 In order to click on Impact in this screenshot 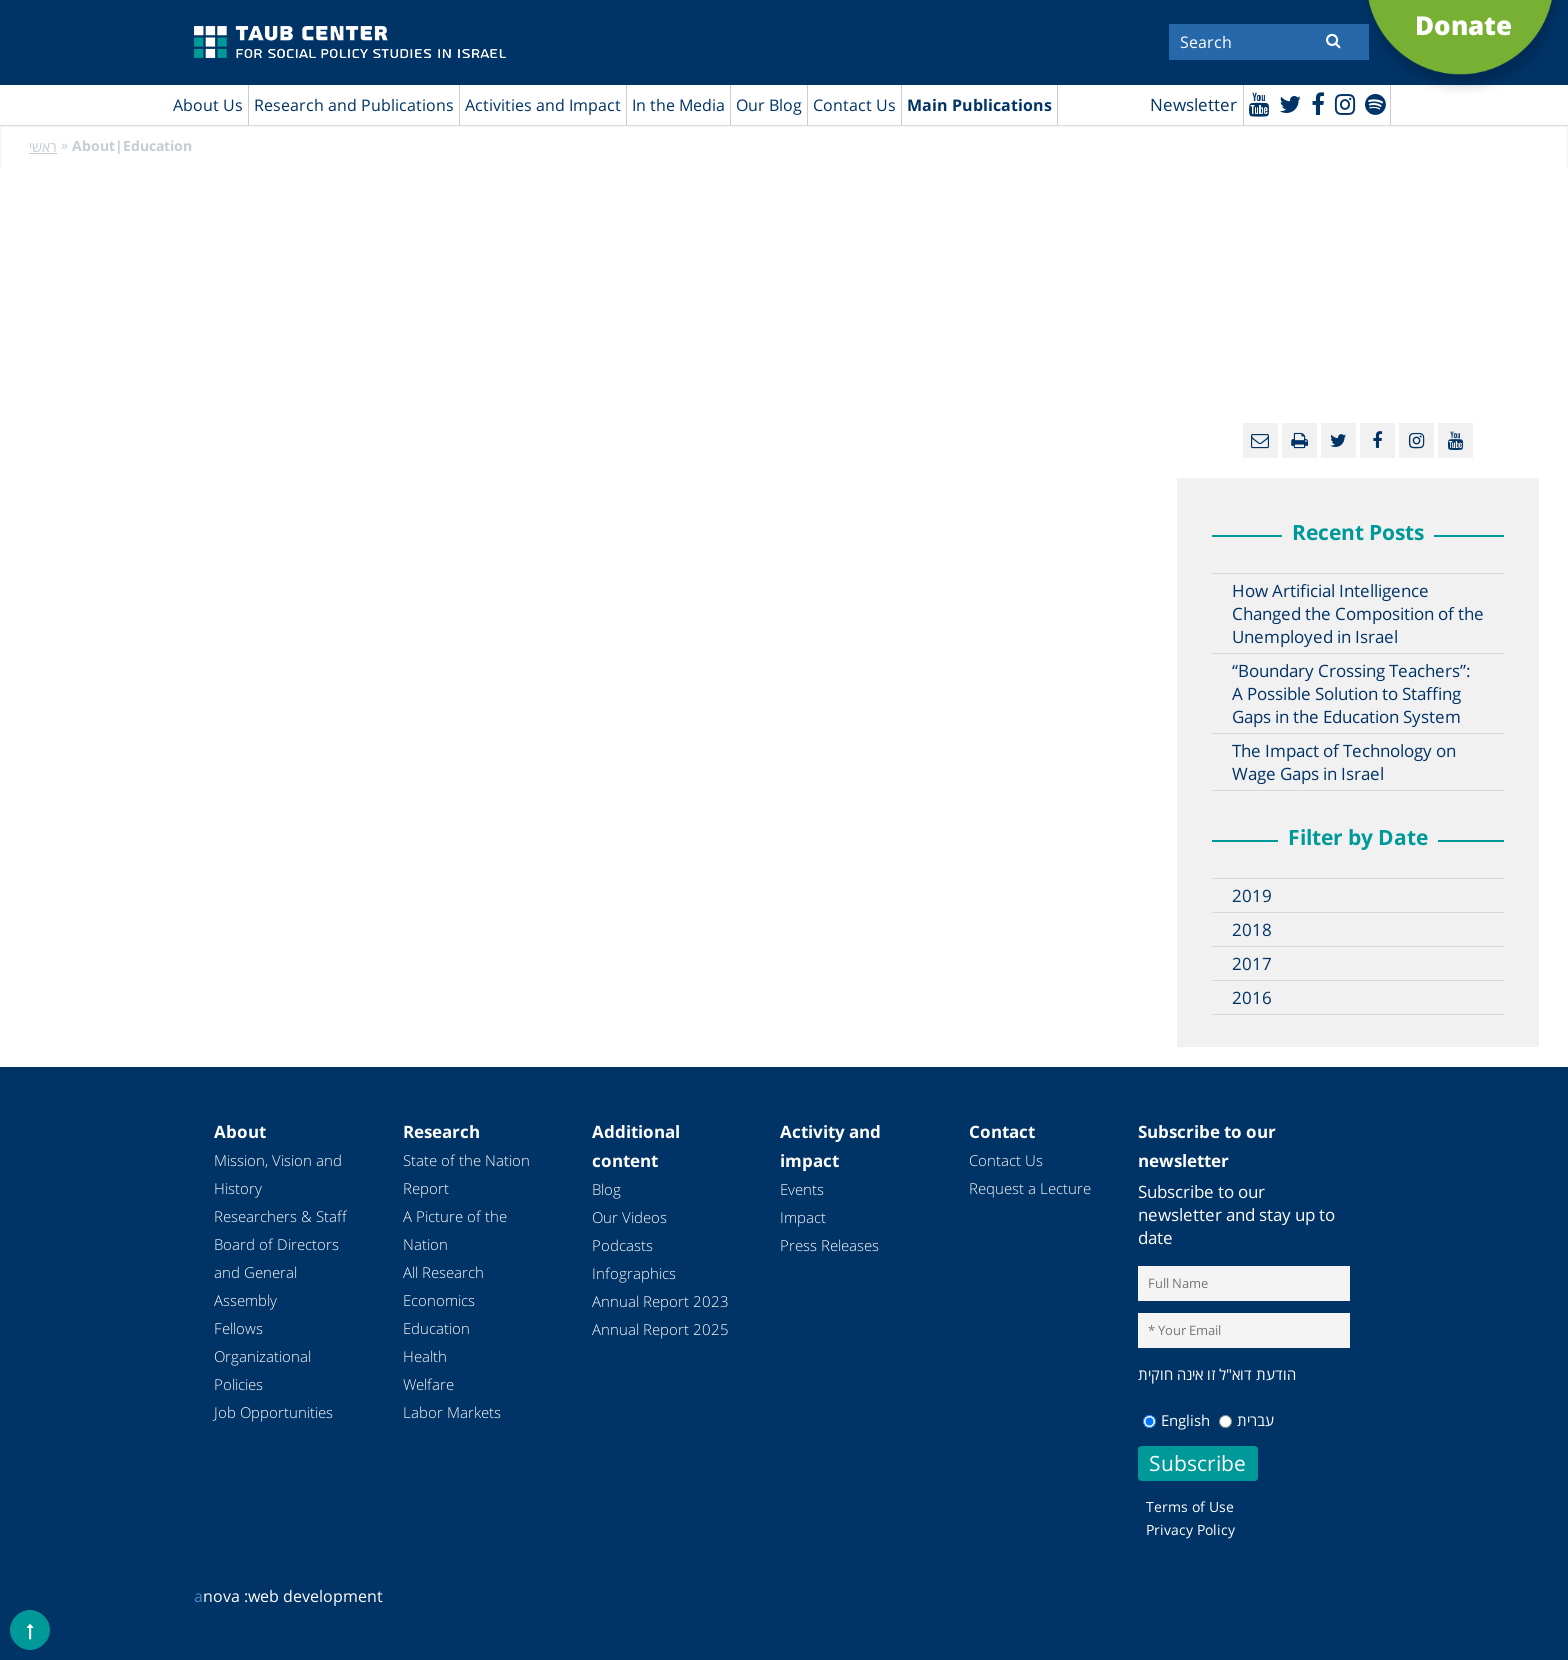, I will do `click(803, 1218)`.